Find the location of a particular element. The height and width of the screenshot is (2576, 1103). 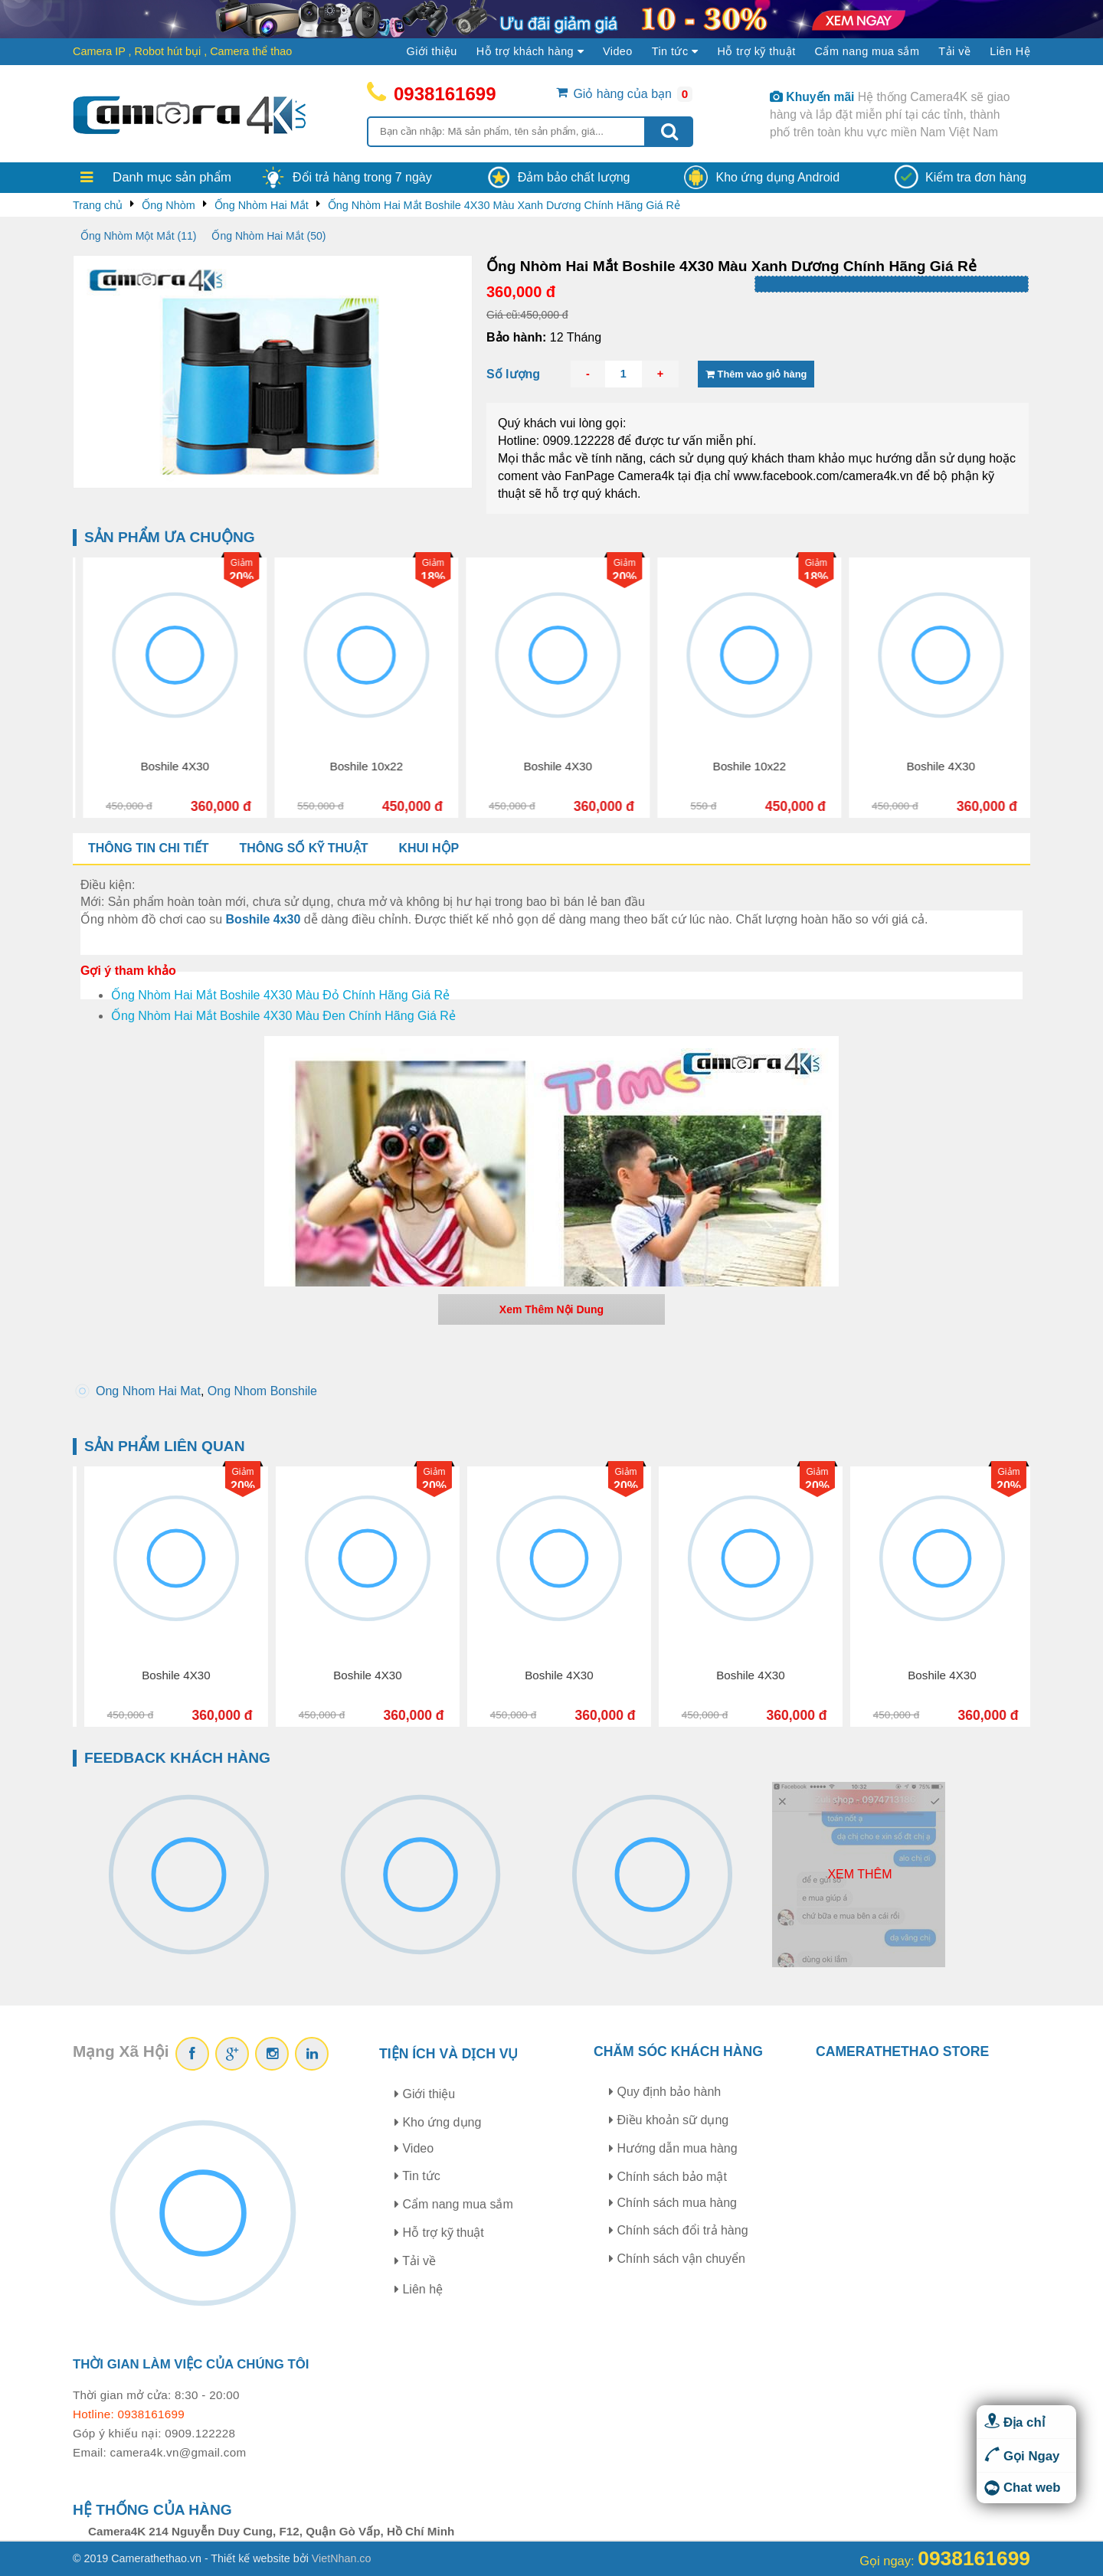

Ống Nhòm Một Mắt (11) is located at coordinates (138, 236).